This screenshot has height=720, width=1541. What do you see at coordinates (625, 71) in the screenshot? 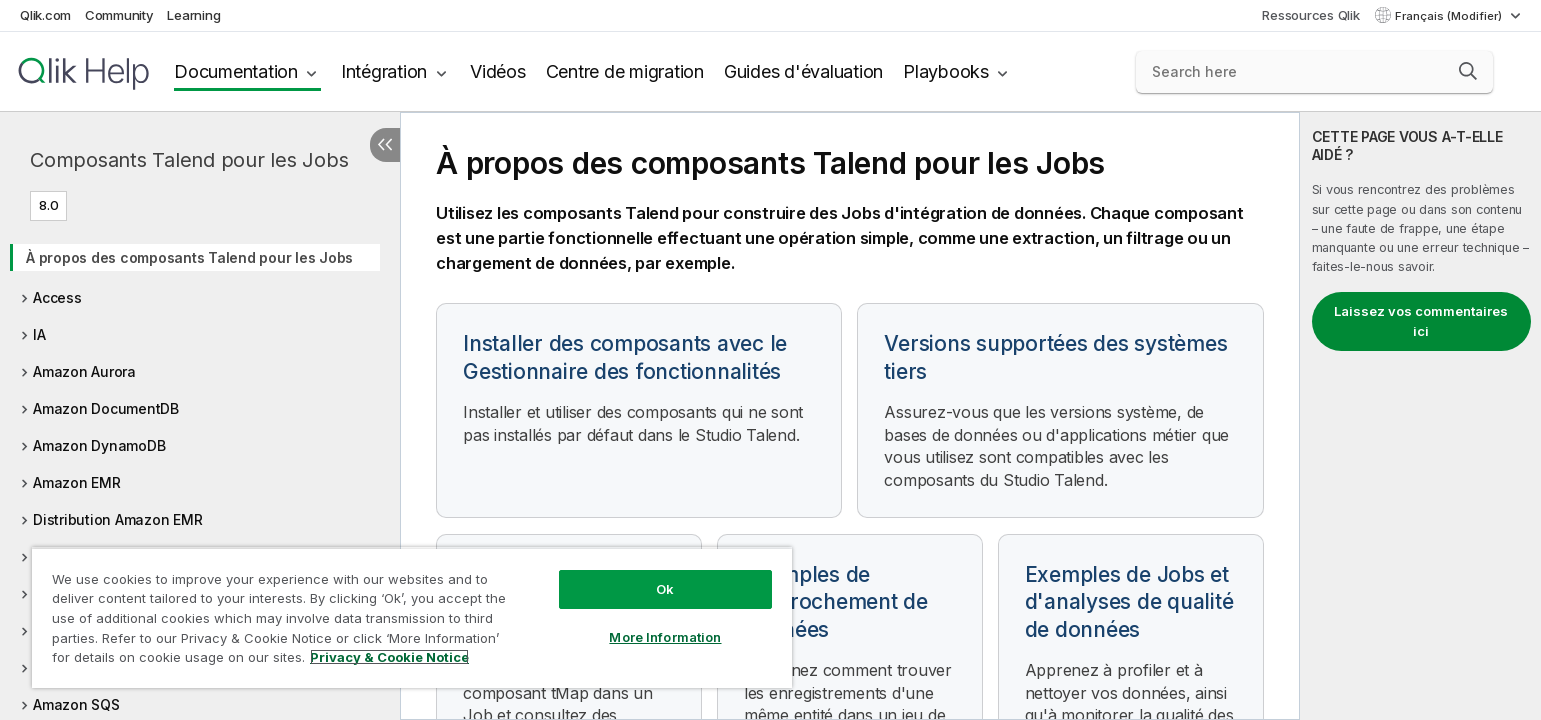
I see `Centre de migration` at bounding box center [625, 71].